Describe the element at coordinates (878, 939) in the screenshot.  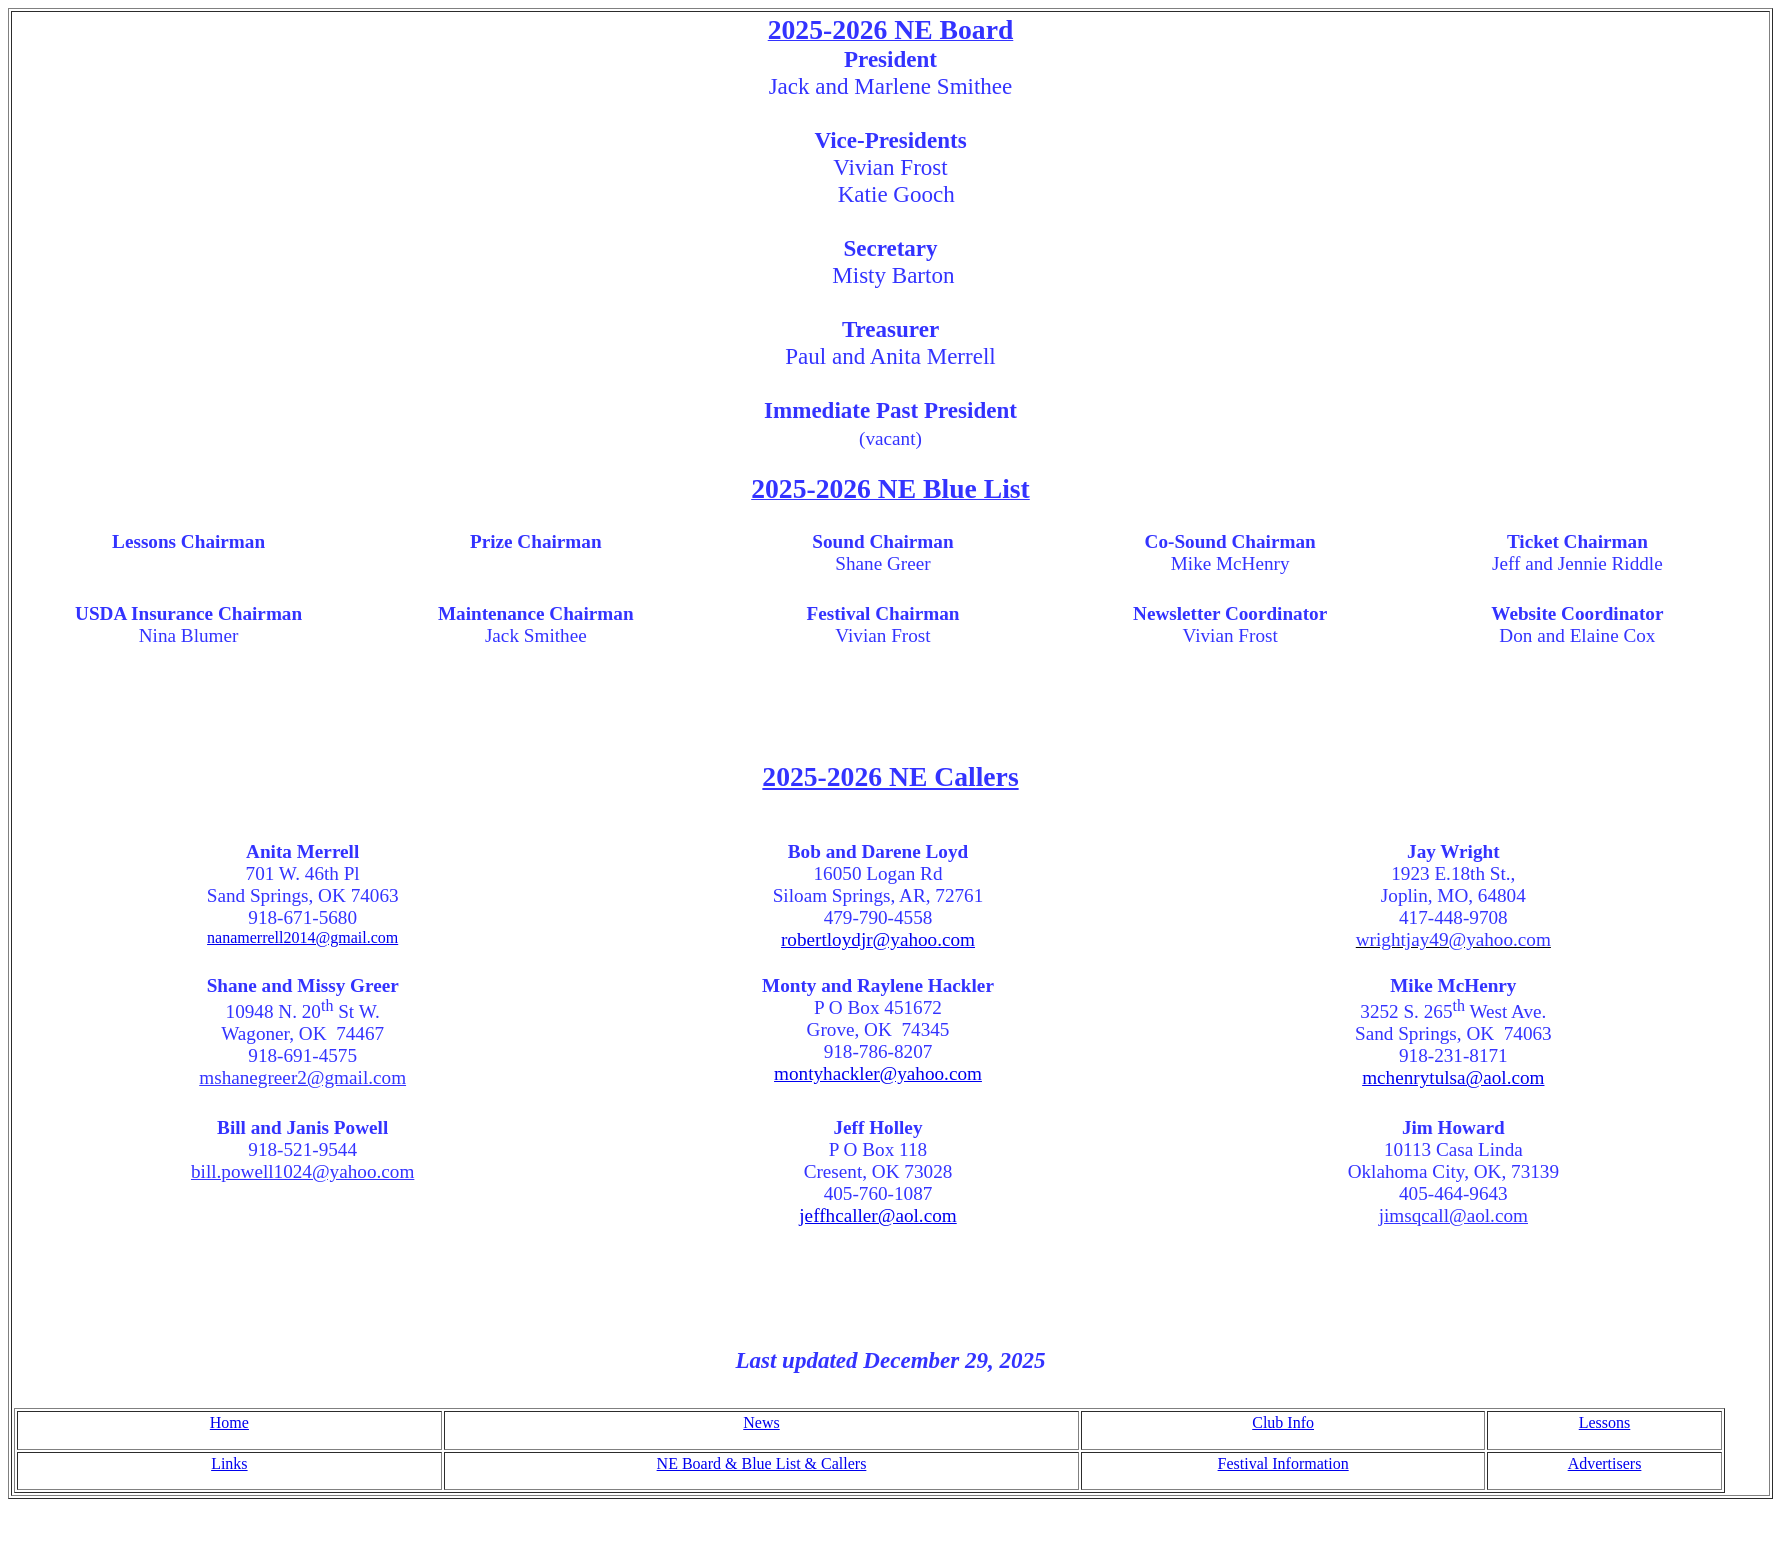
I see `robertloydjr@yahoo.com` at that location.